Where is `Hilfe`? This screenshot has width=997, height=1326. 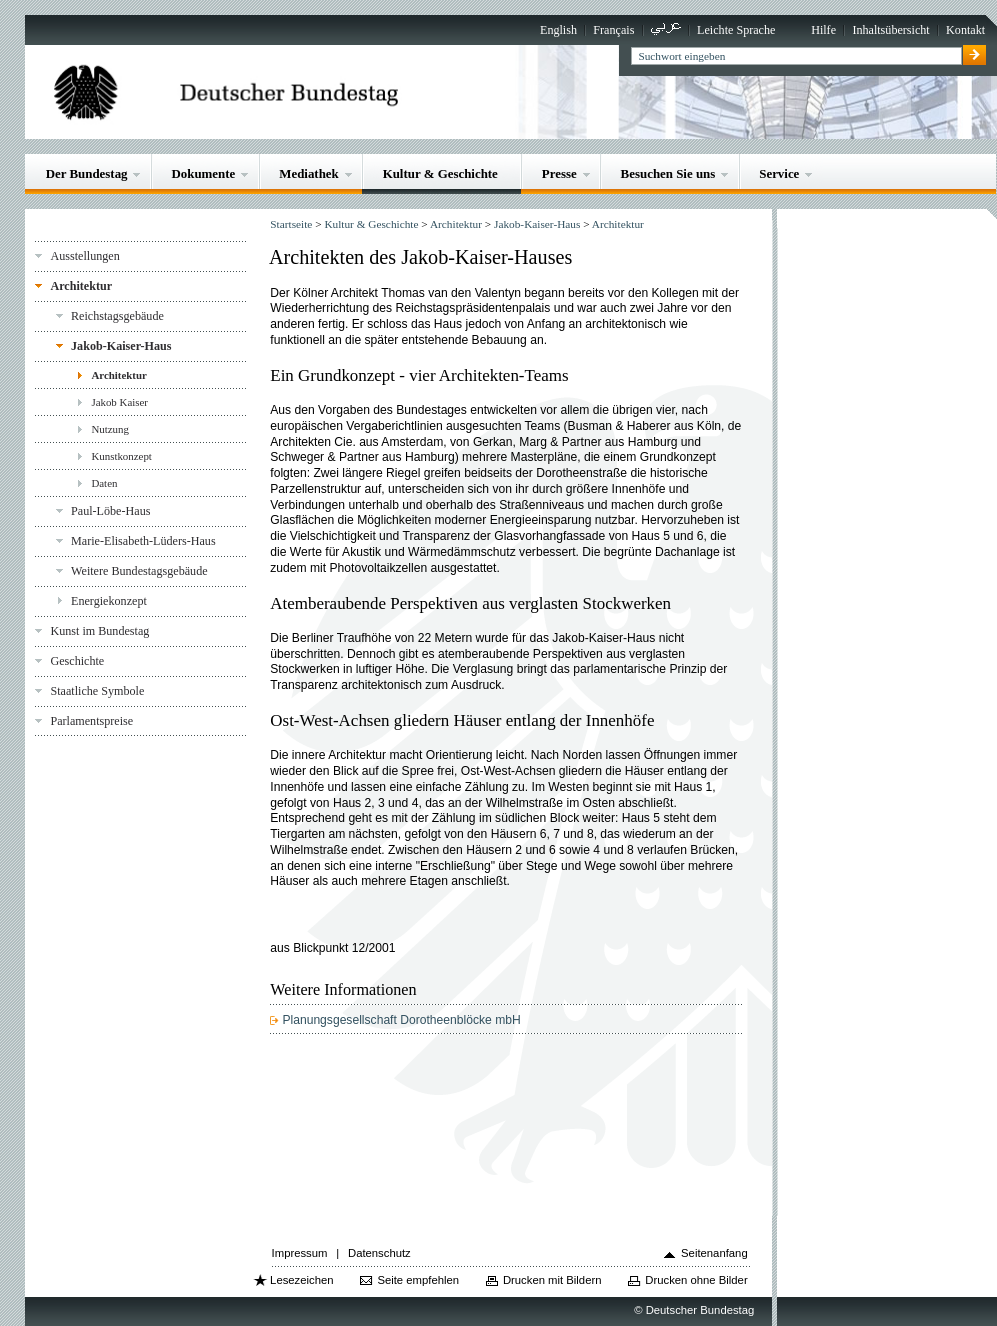
Hilfe is located at coordinates (823, 30).